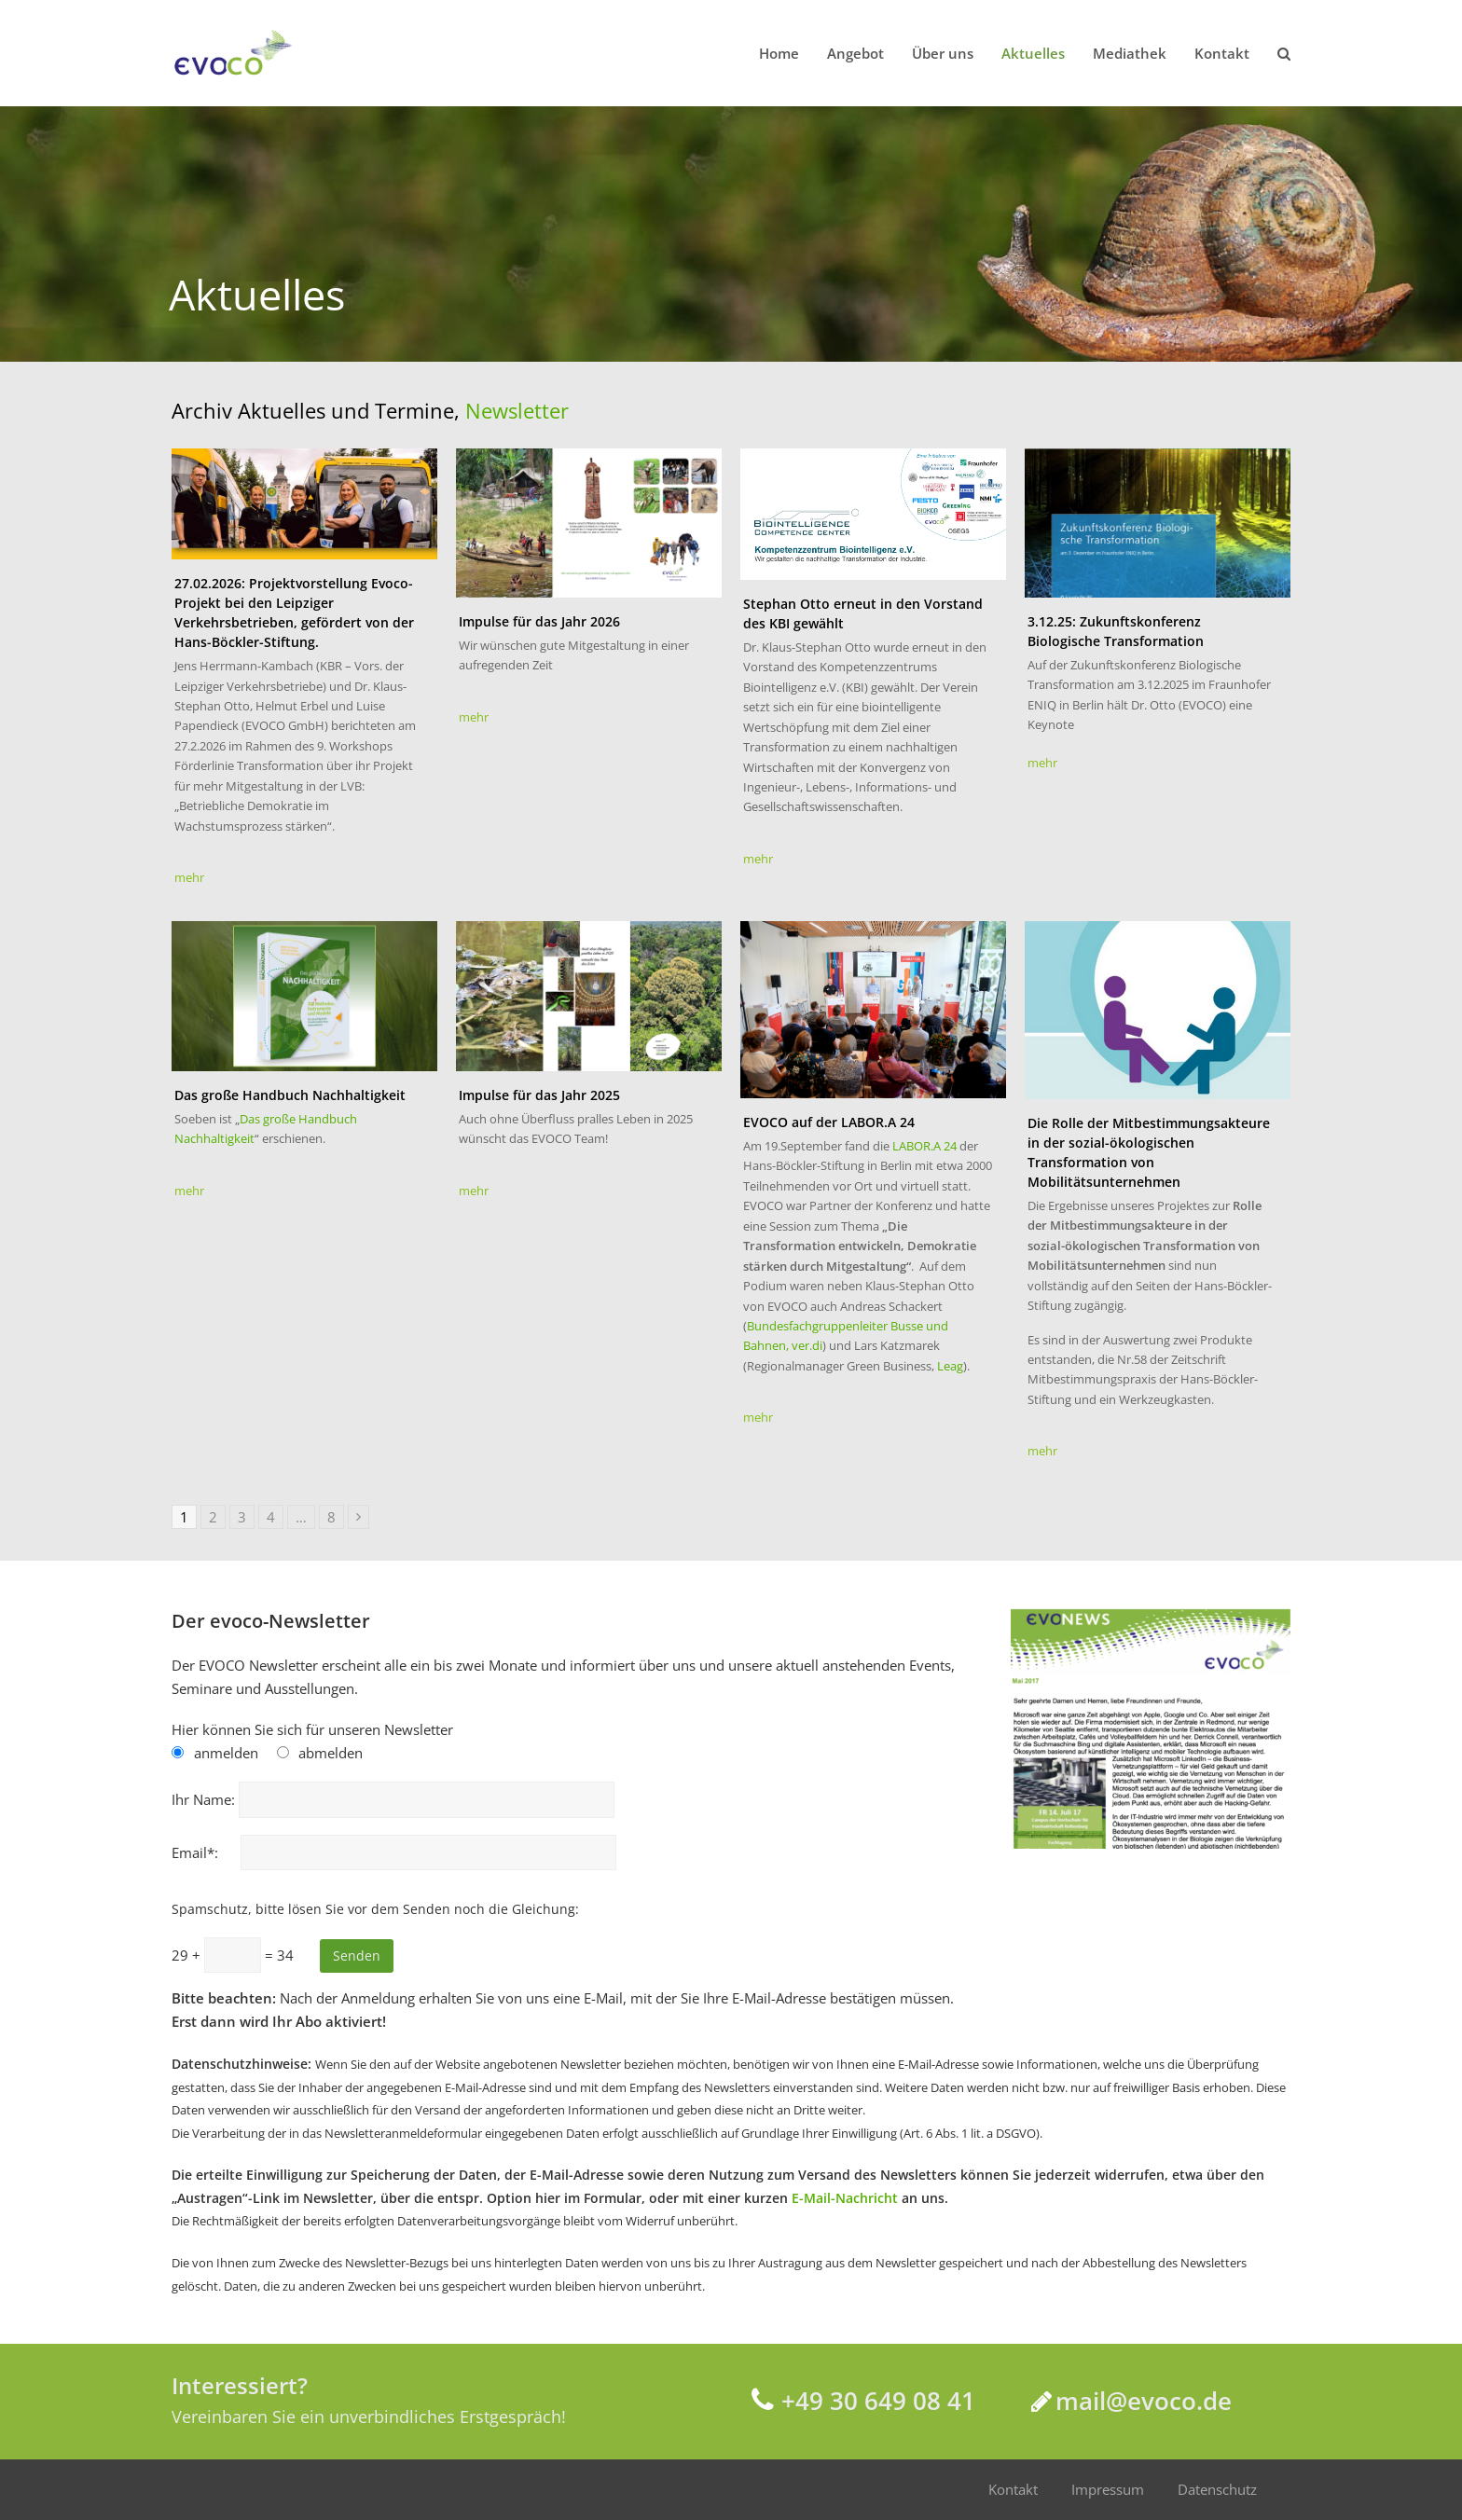 The image size is (1462, 2520). I want to click on mehr, so click(189, 877).